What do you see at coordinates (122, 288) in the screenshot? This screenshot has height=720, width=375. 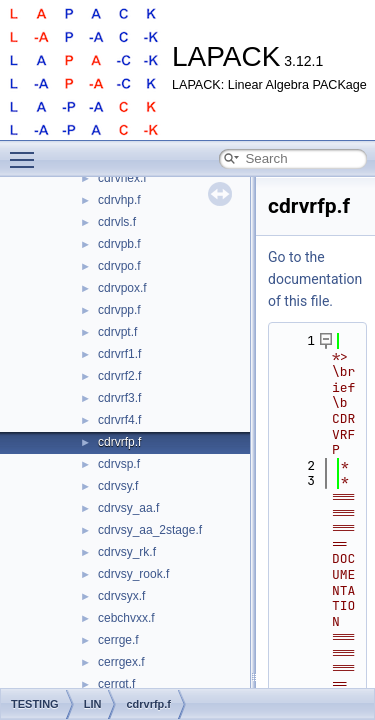 I see `cdrvpox.f` at bounding box center [122, 288].